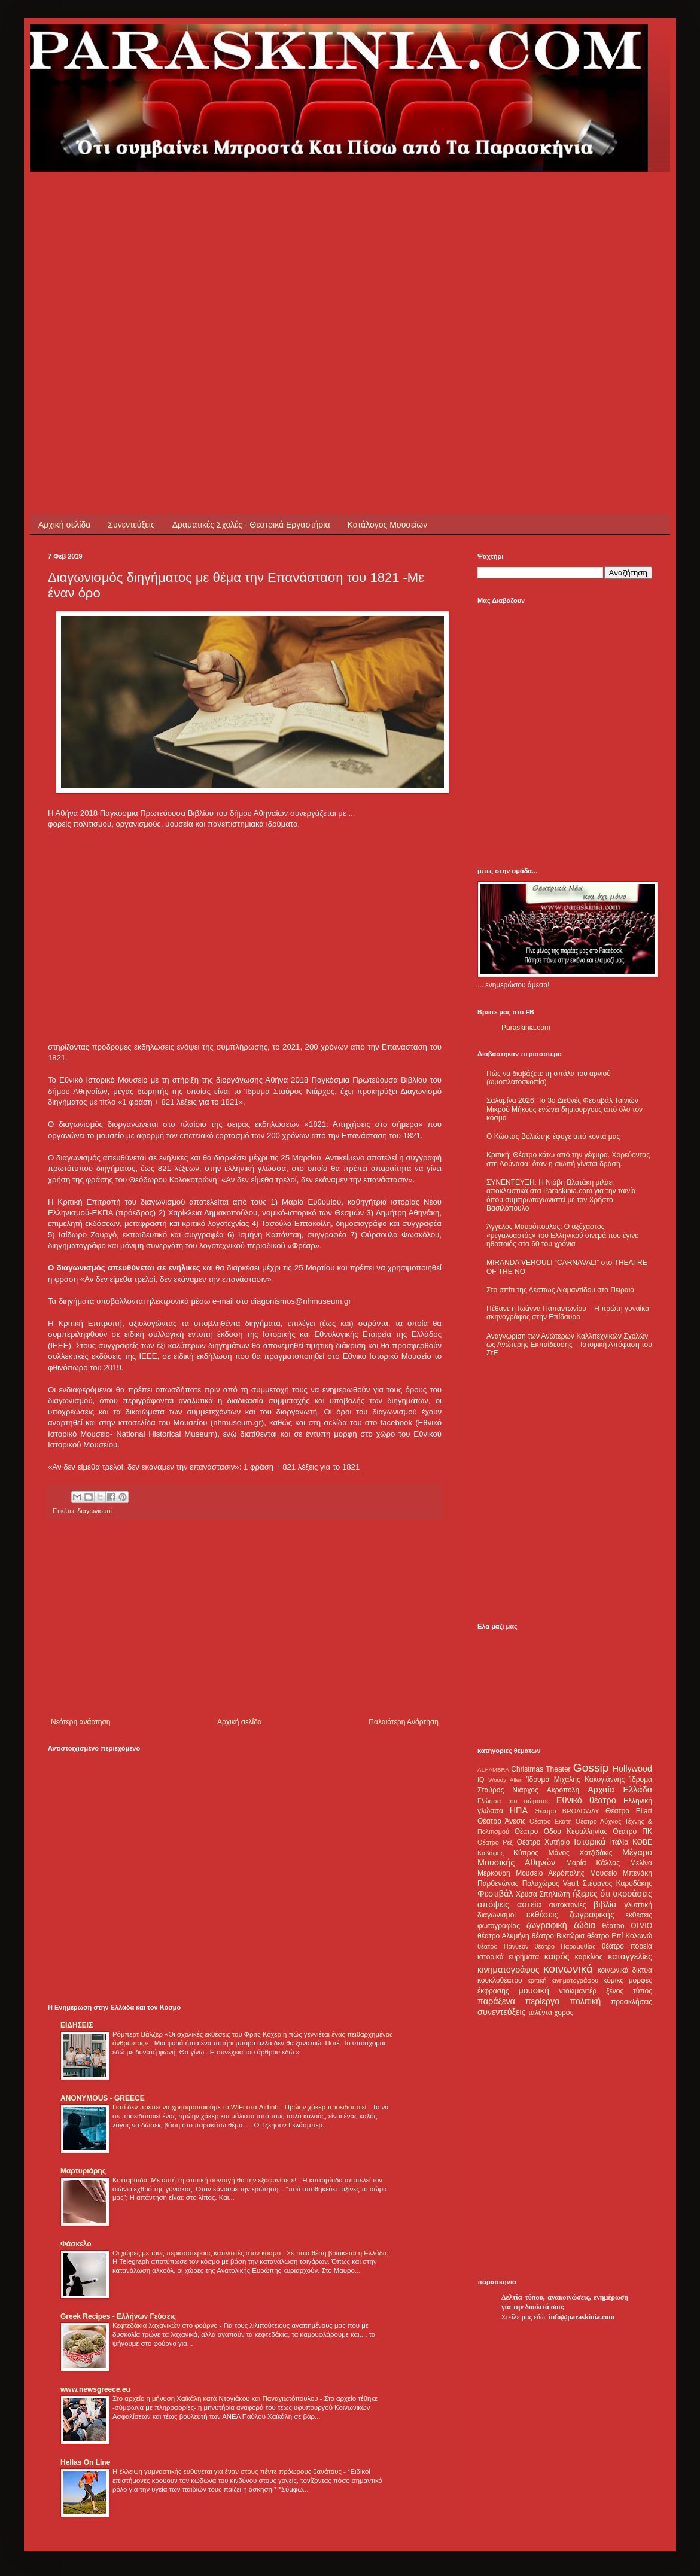 The image size is (700, 2576). Describe the element at coordinates (585, 2001) in the screenshot. I see `πολιτική` at that location.